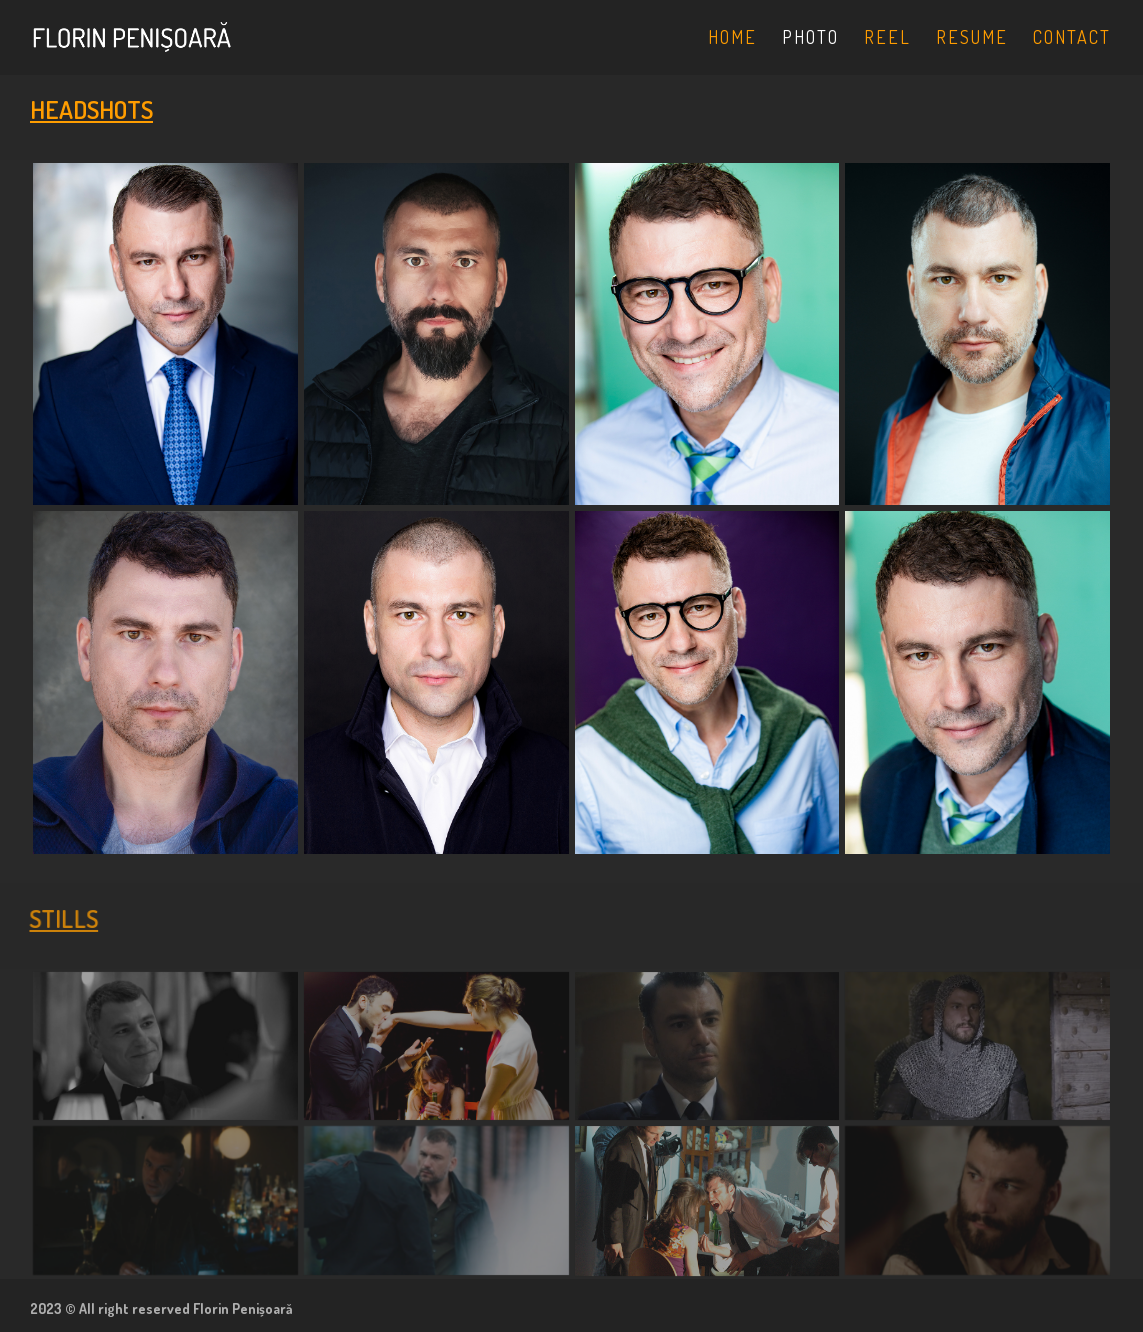 This screenshot has width=1143, height=1332. What do you see at coordinates (972, 39) in the screenshot?
I see `RESUME` at bounding box center [972, 39].